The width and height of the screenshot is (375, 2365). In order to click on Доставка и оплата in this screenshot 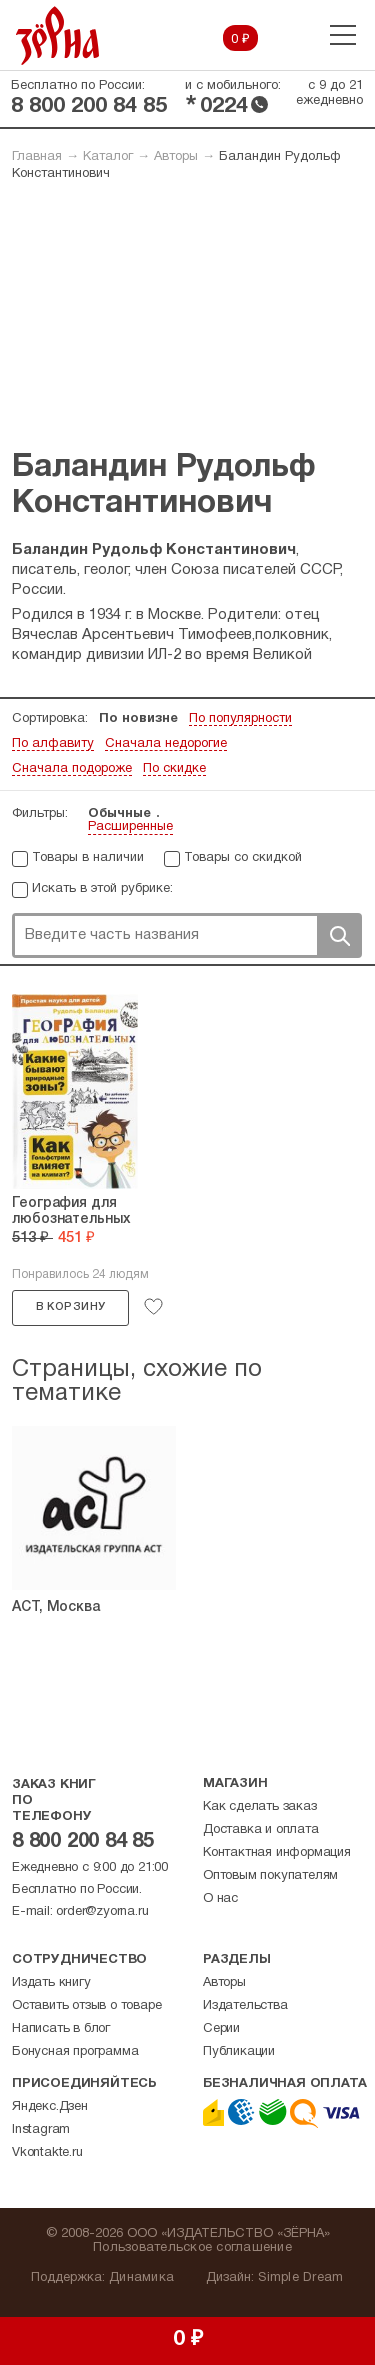, I will do `click(261, 1830)`.